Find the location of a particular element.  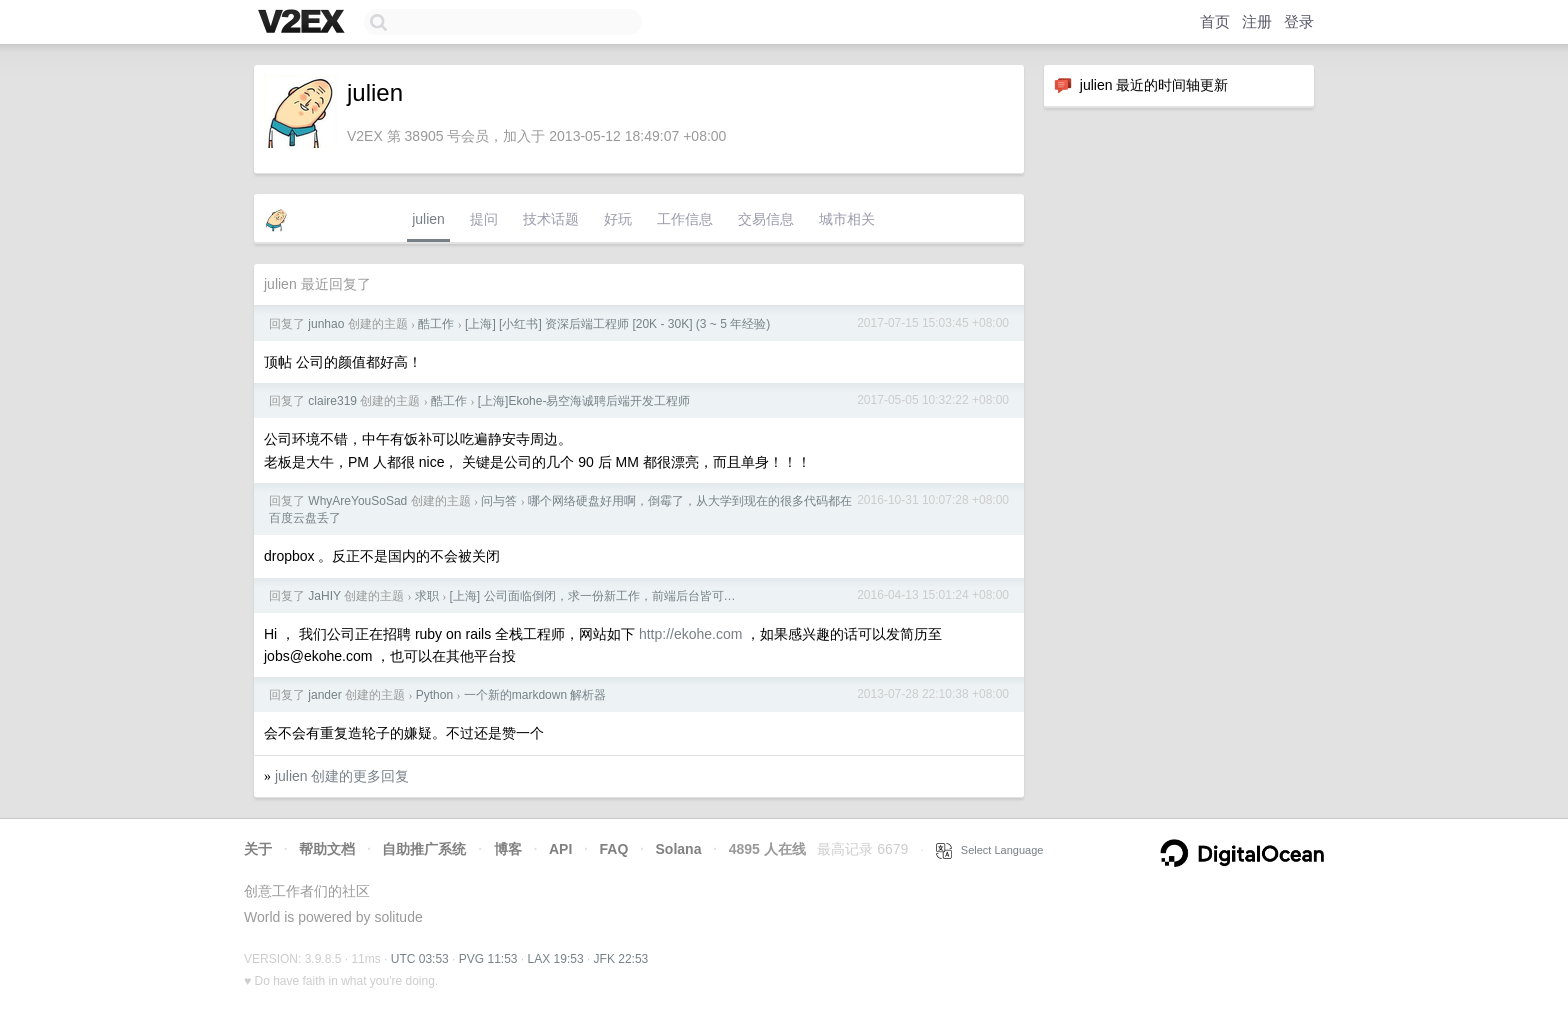

junhao is located at coordinates (326, 324).